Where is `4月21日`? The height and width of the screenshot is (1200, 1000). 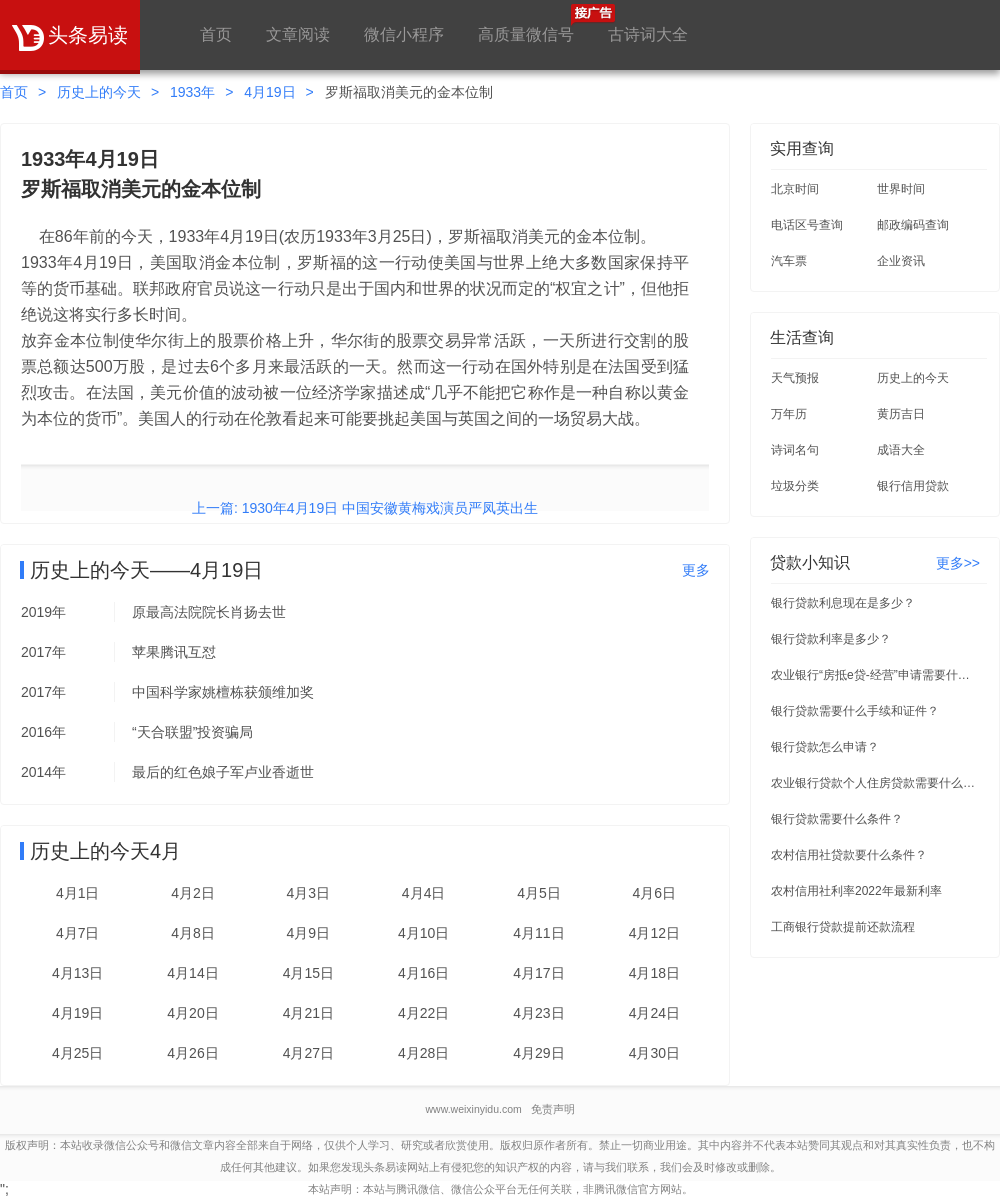 4月21日 is located at coordinates (308, 1013).